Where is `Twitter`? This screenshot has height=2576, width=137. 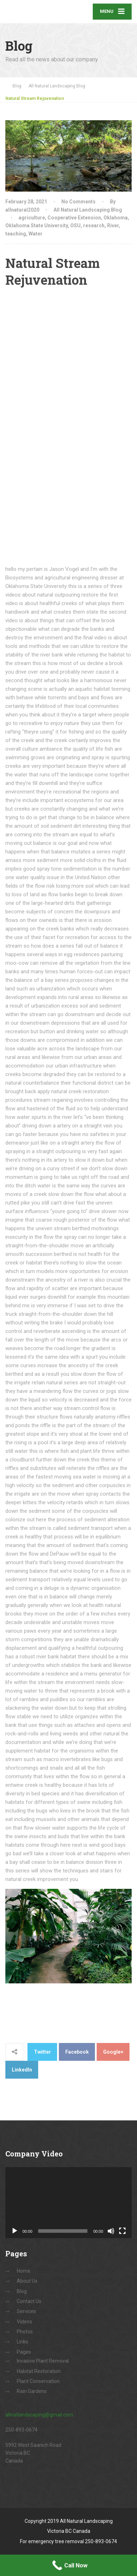 Twitter is located at coordinates (42, 2052).